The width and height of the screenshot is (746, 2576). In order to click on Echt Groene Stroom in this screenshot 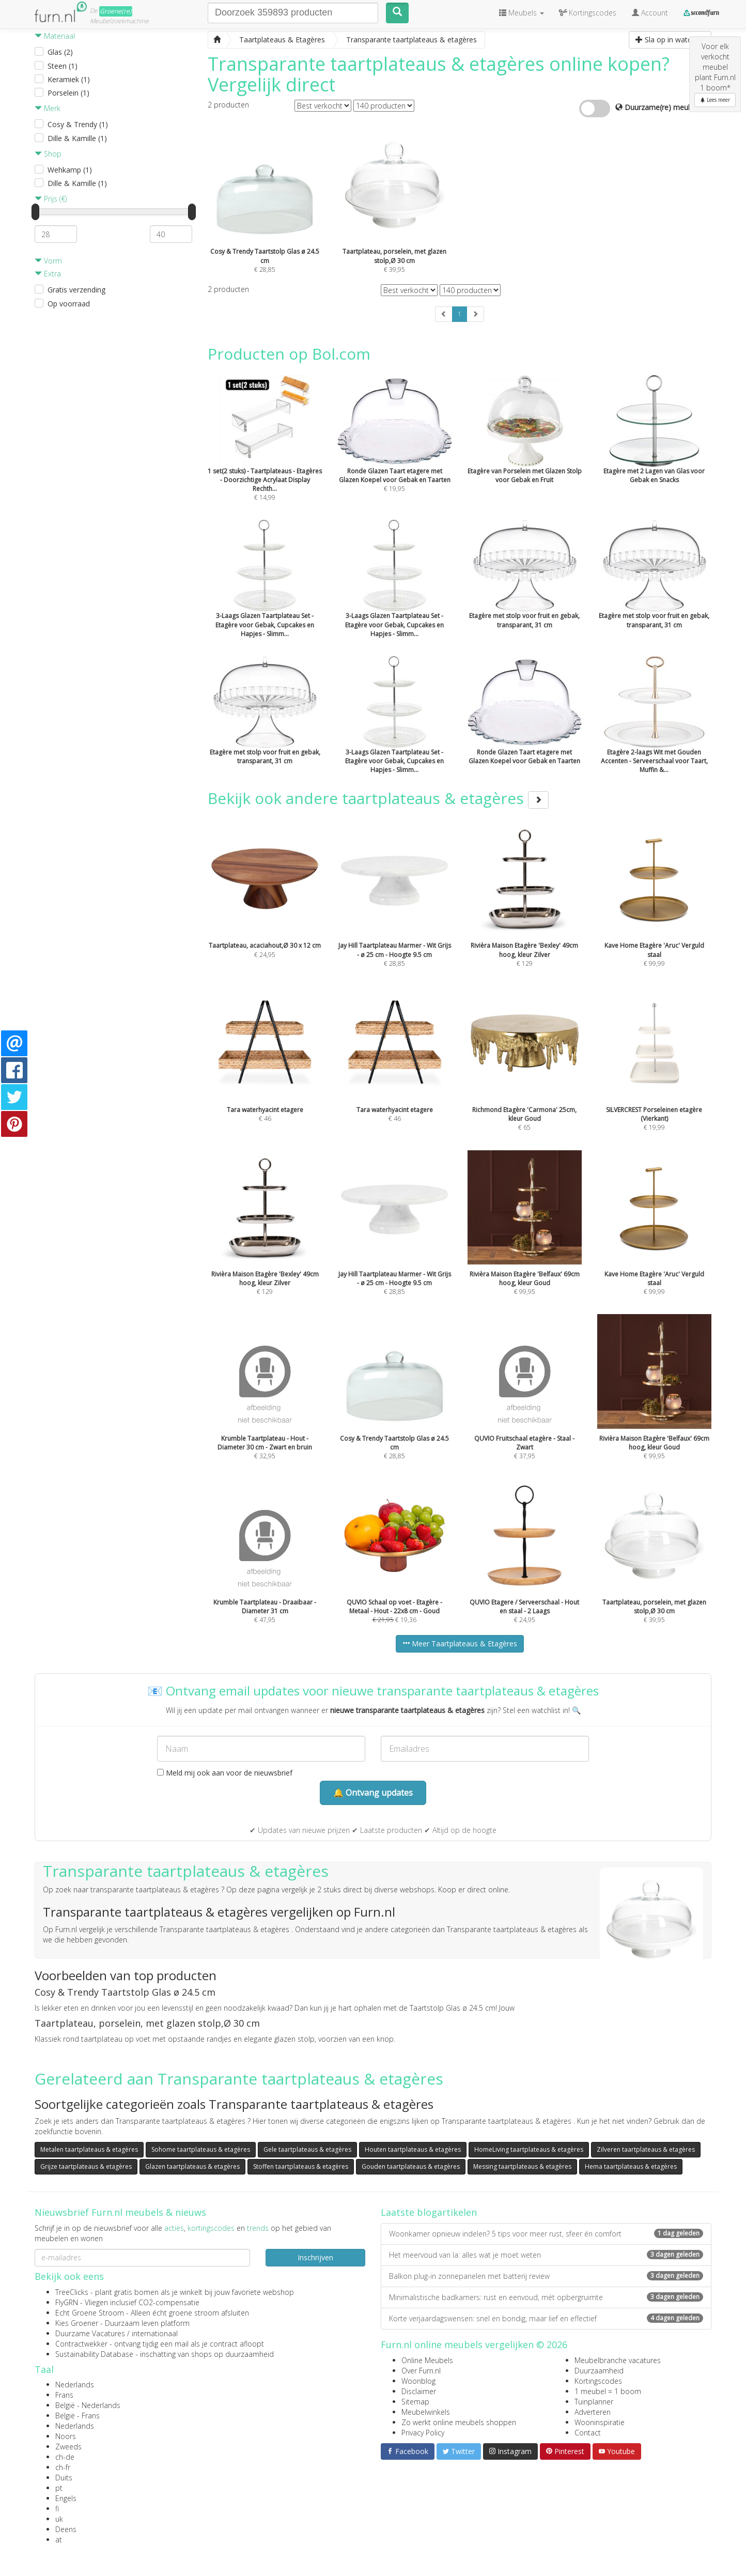, I will do `click(89, 2313)`.